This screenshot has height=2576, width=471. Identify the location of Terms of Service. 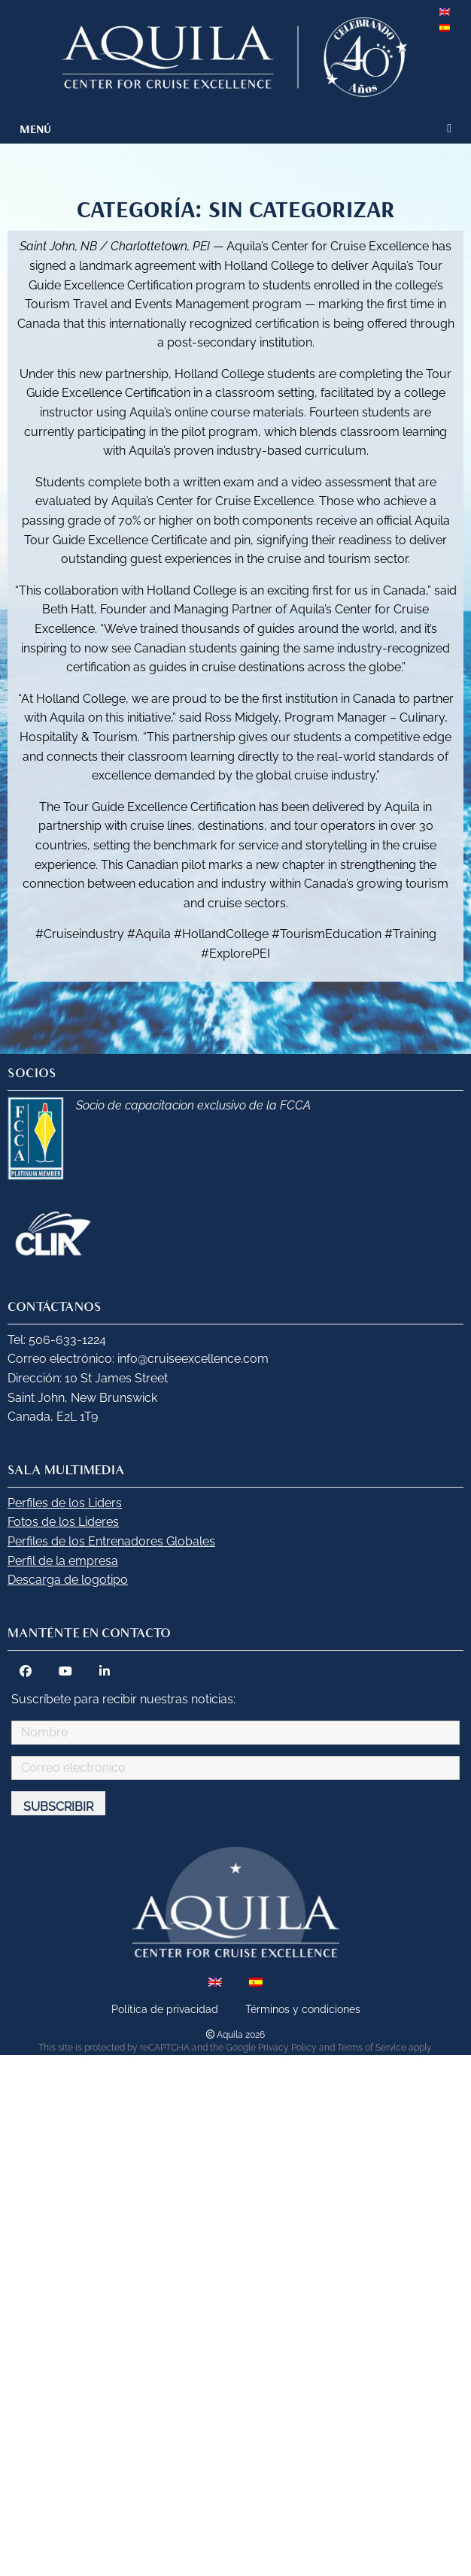
(371, 2047).